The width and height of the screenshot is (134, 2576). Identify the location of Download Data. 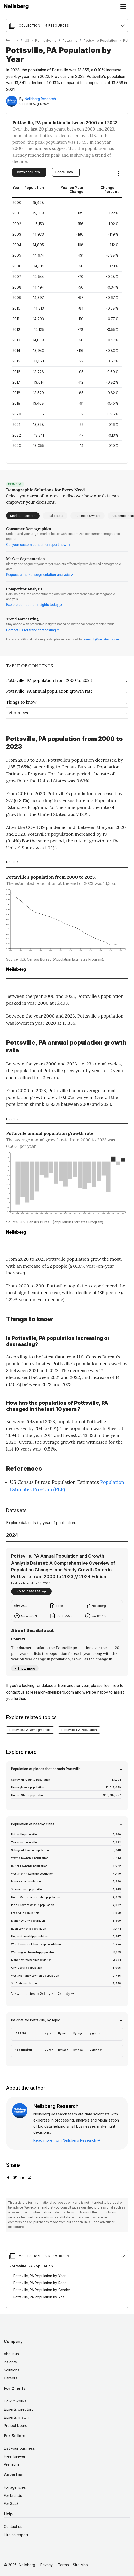
(28, 172).